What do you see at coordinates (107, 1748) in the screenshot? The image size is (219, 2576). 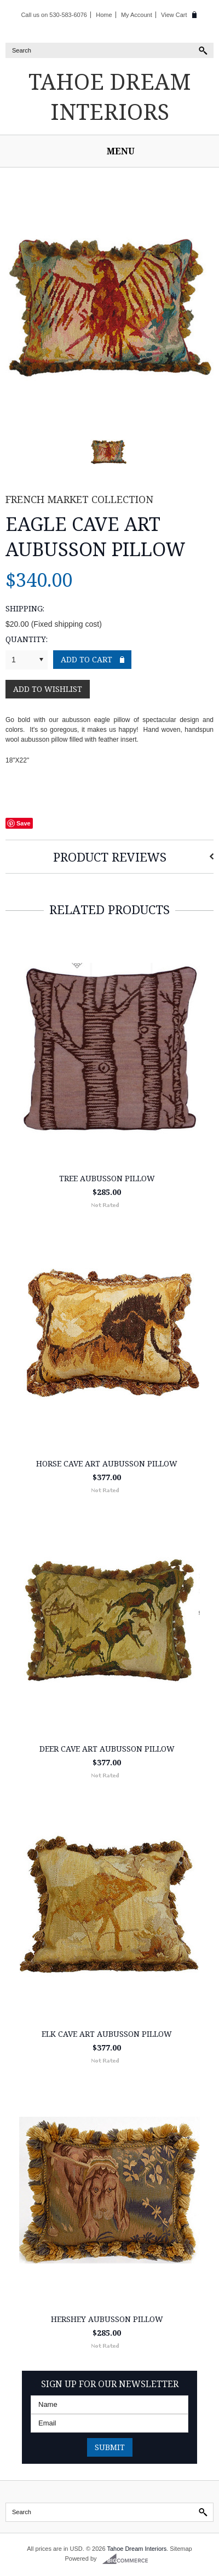 I see `Deer Cave Art Aubusson Pillow` at bounding box center [107, 1748].